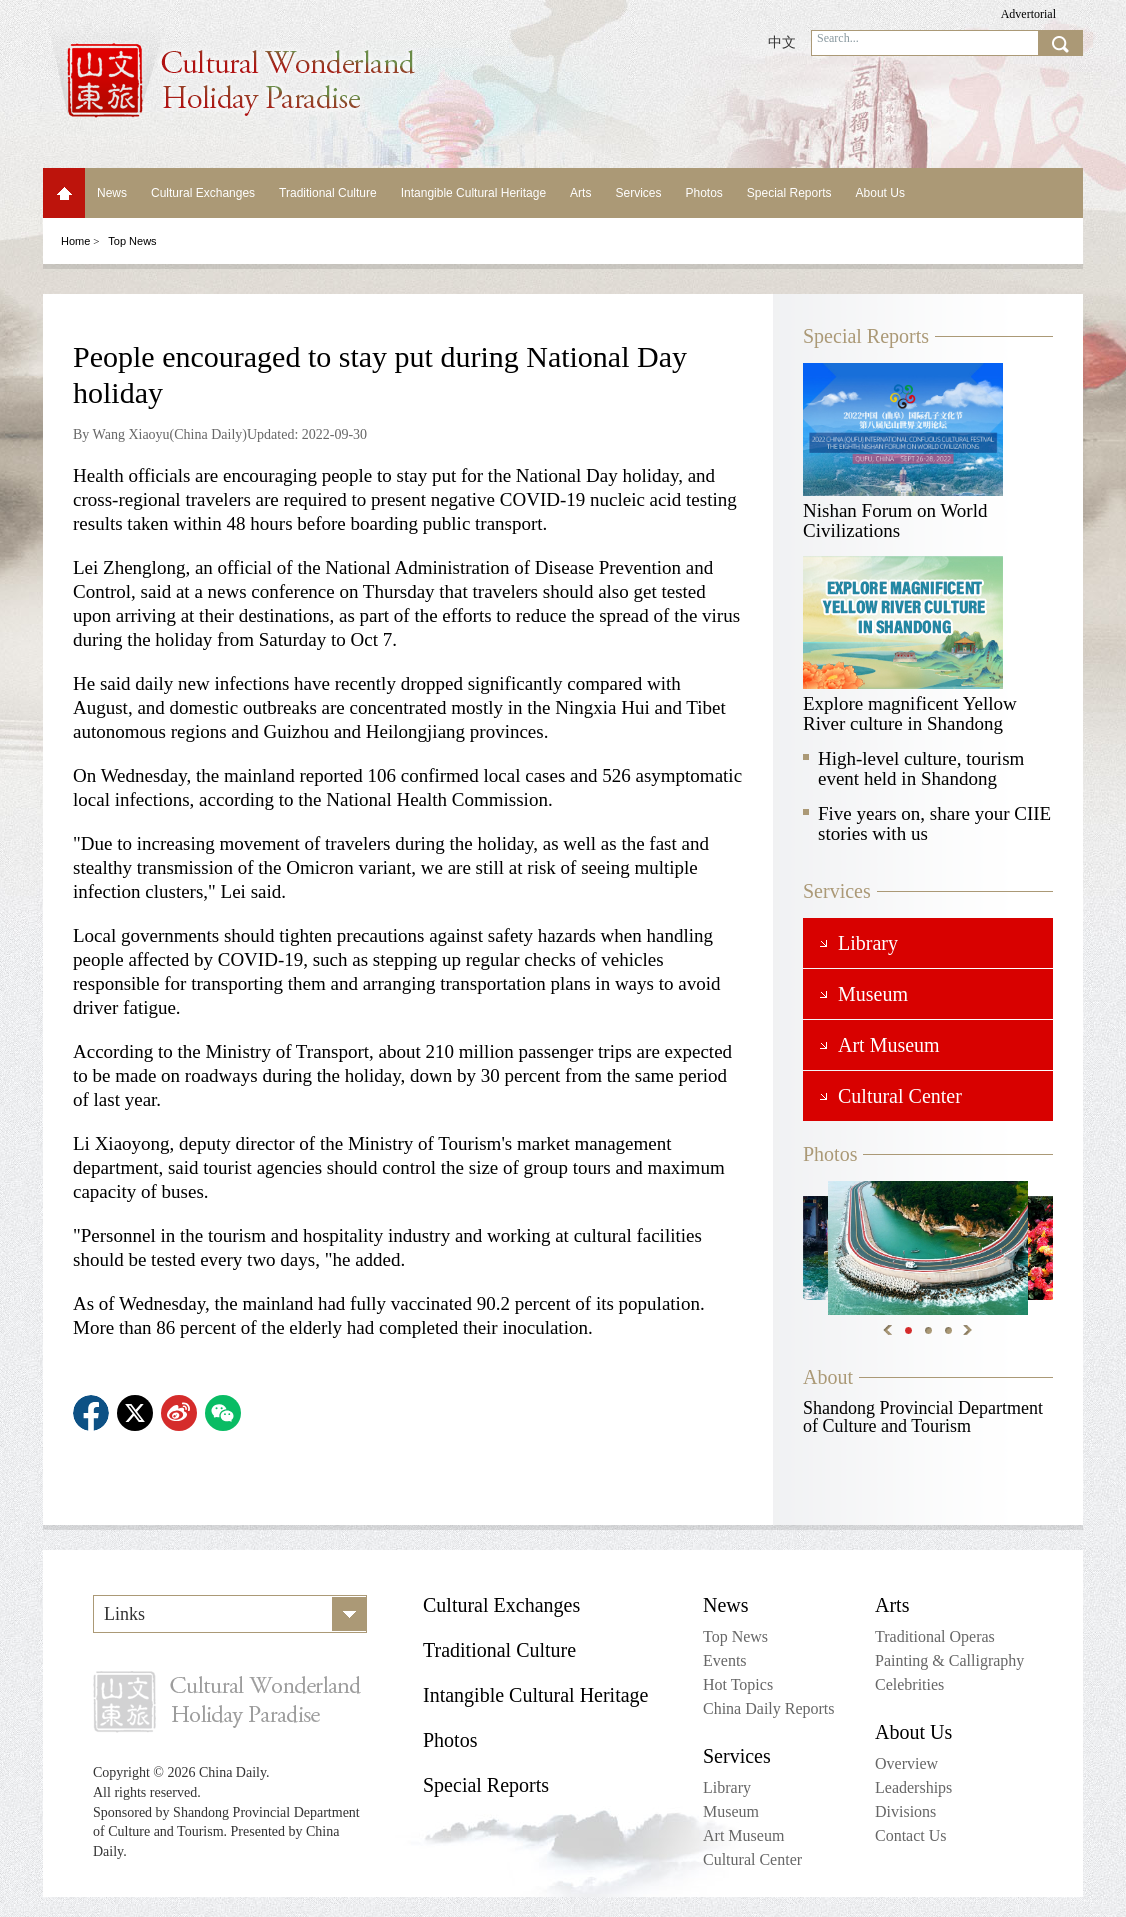  Describe the element at coordinates (725, 1660) in the screenshot. I see `Events` at that location.